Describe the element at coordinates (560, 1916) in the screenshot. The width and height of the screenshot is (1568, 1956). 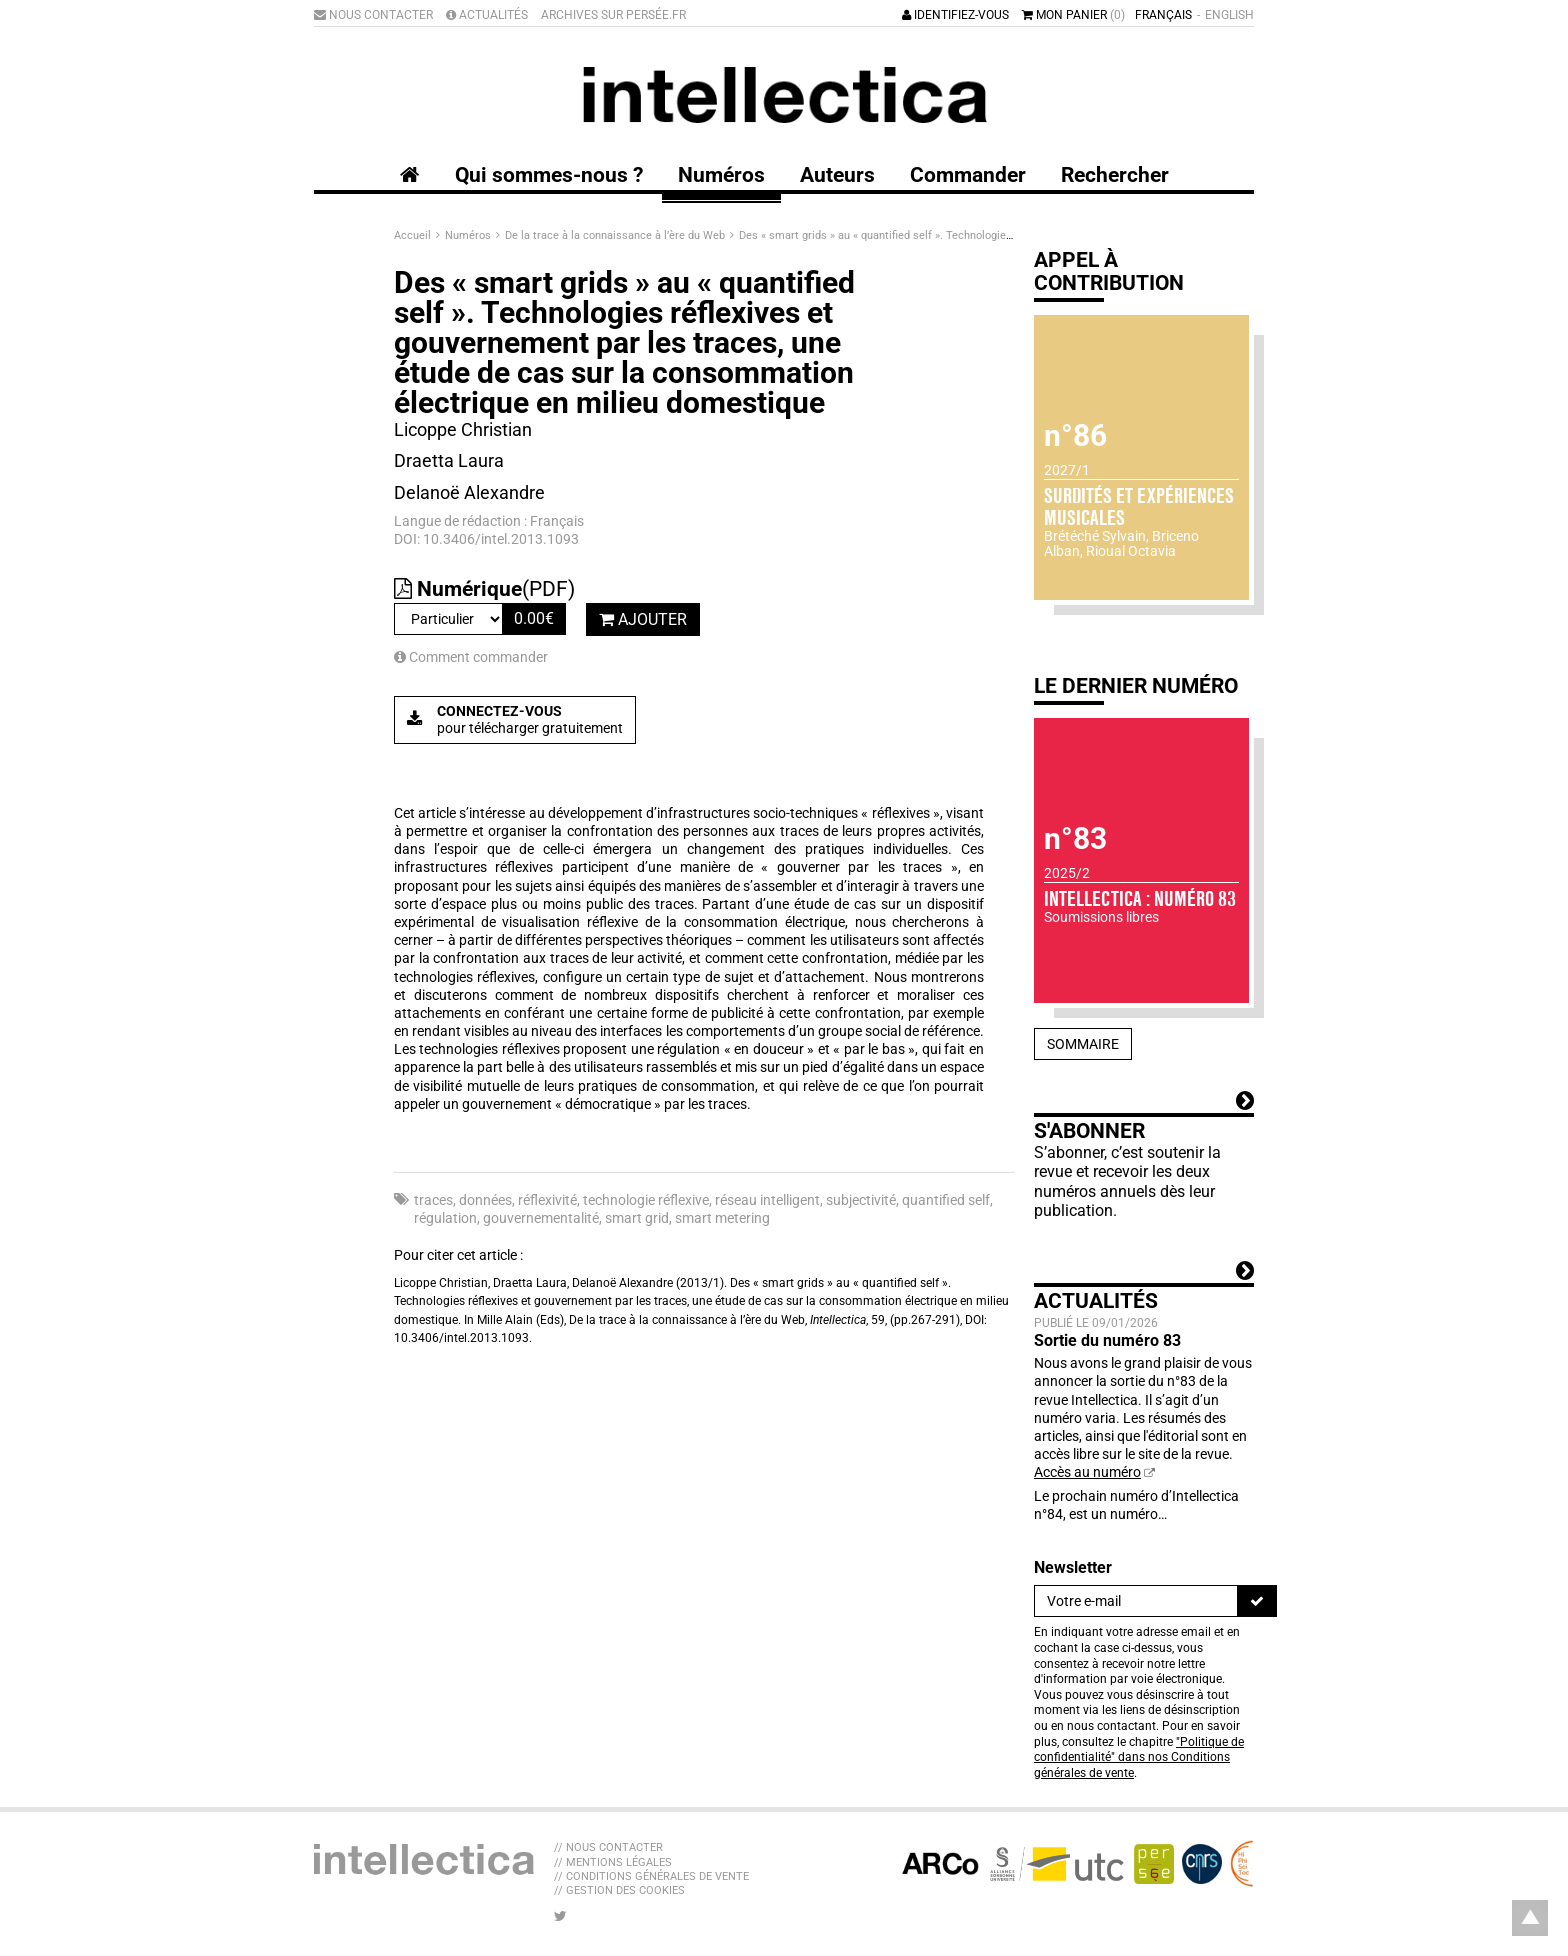
I see `[Nous suivre sur Twitter]` at that location.